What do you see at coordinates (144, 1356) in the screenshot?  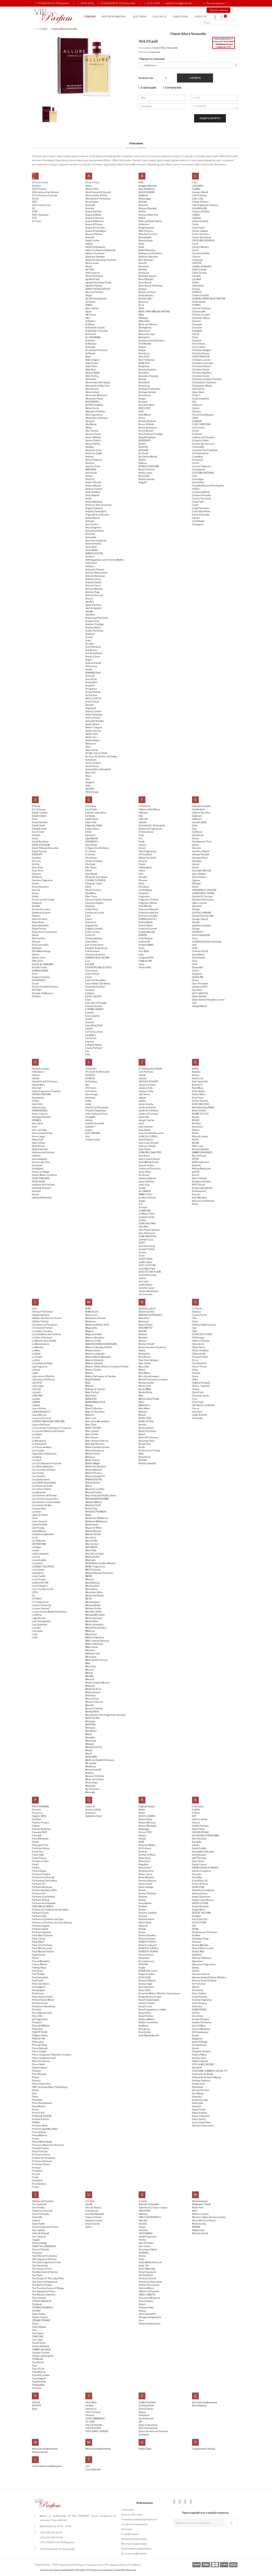 I see `New Brand` at bounding box center [144, 1356].